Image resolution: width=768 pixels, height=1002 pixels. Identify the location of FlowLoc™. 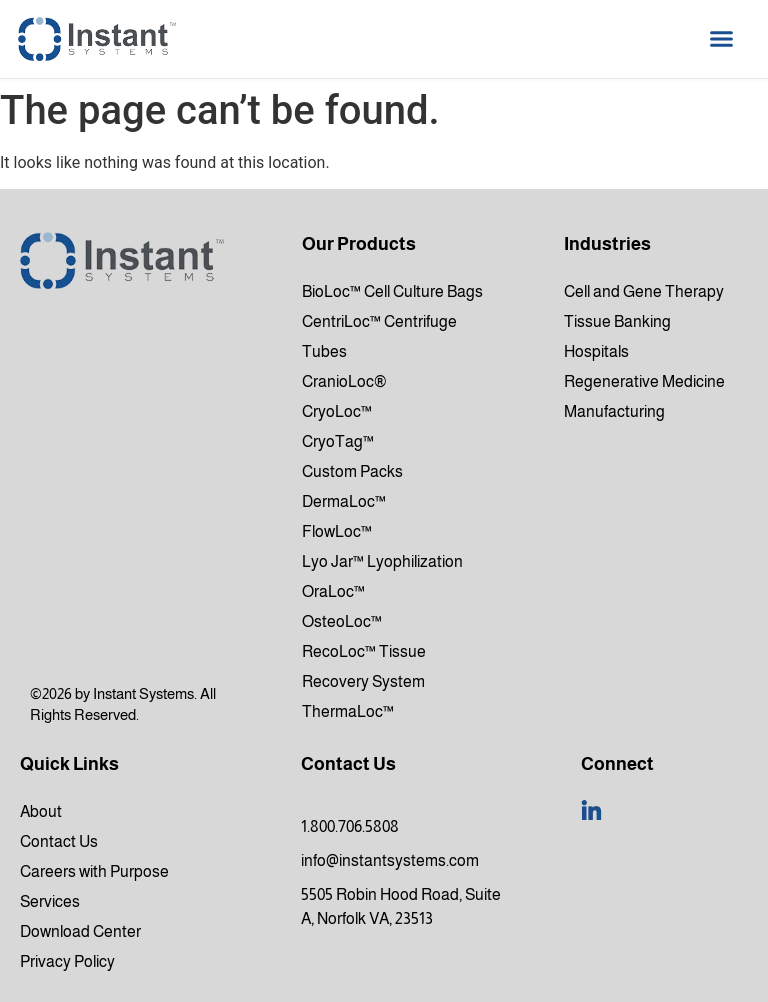
(337, 531).